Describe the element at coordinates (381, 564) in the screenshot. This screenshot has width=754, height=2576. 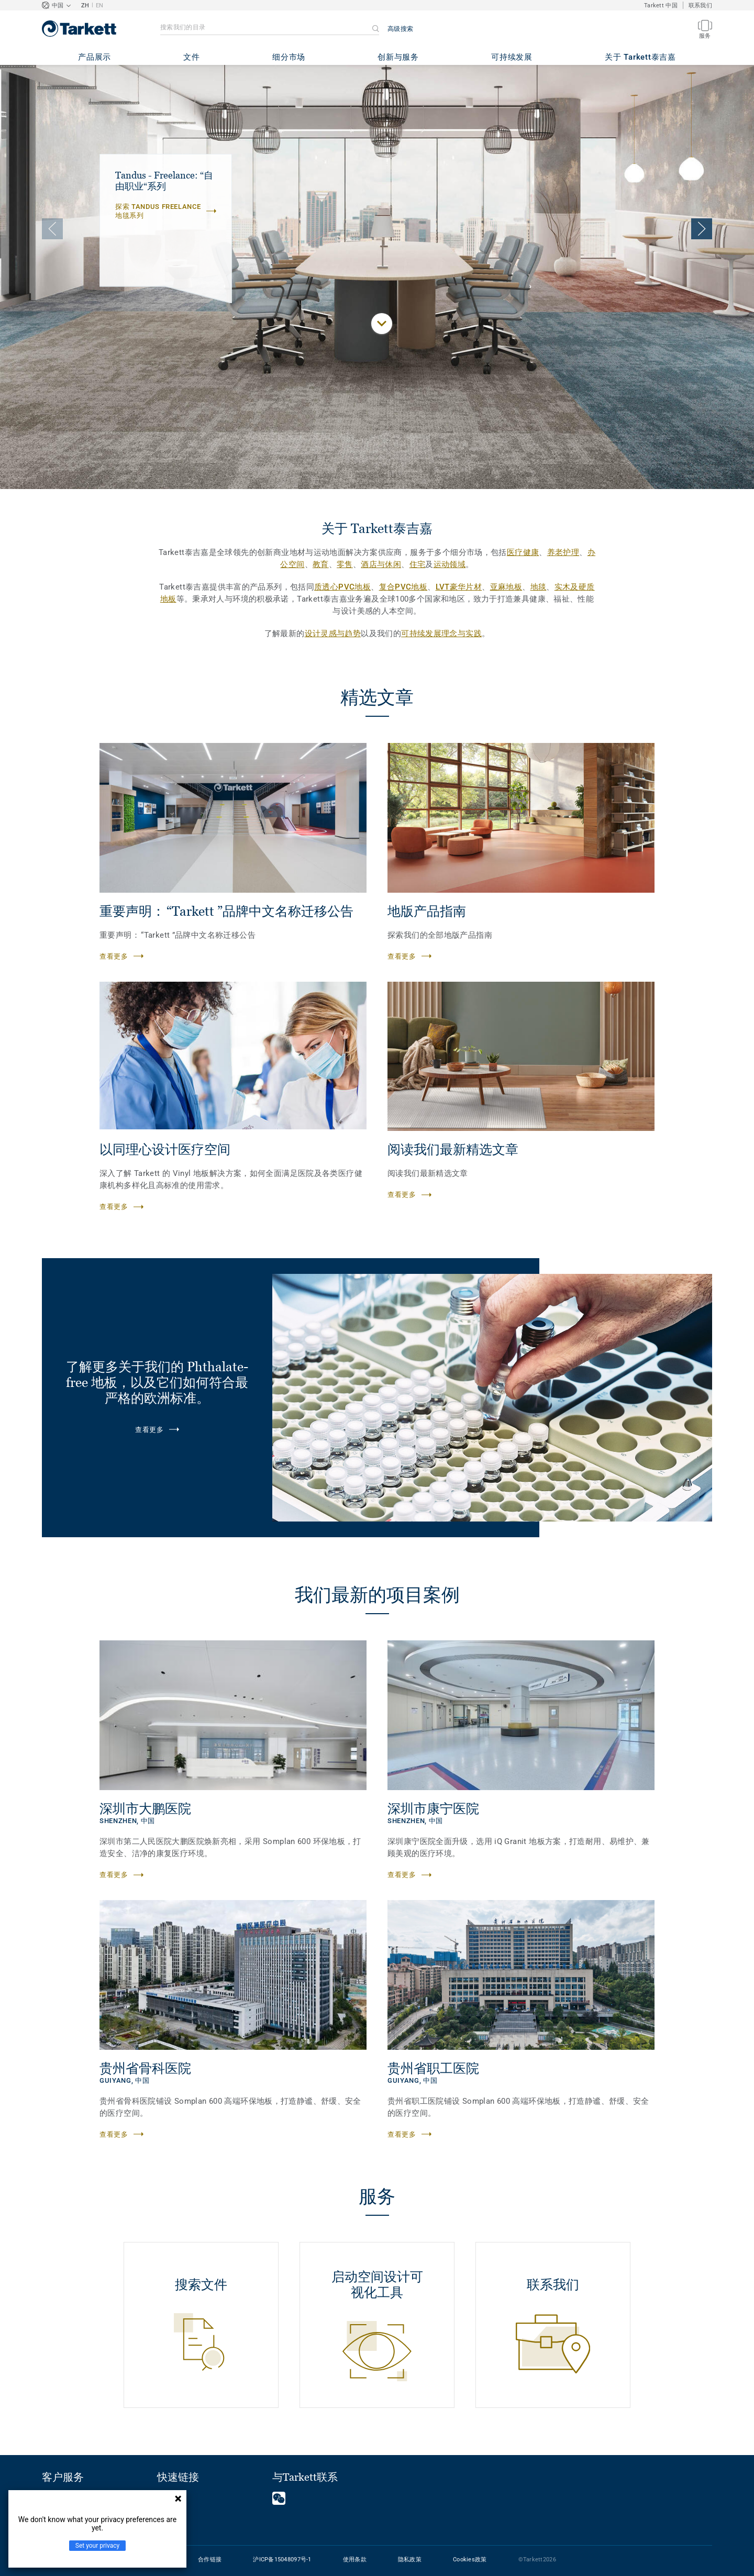
I see `酒店与休闲` at that location.